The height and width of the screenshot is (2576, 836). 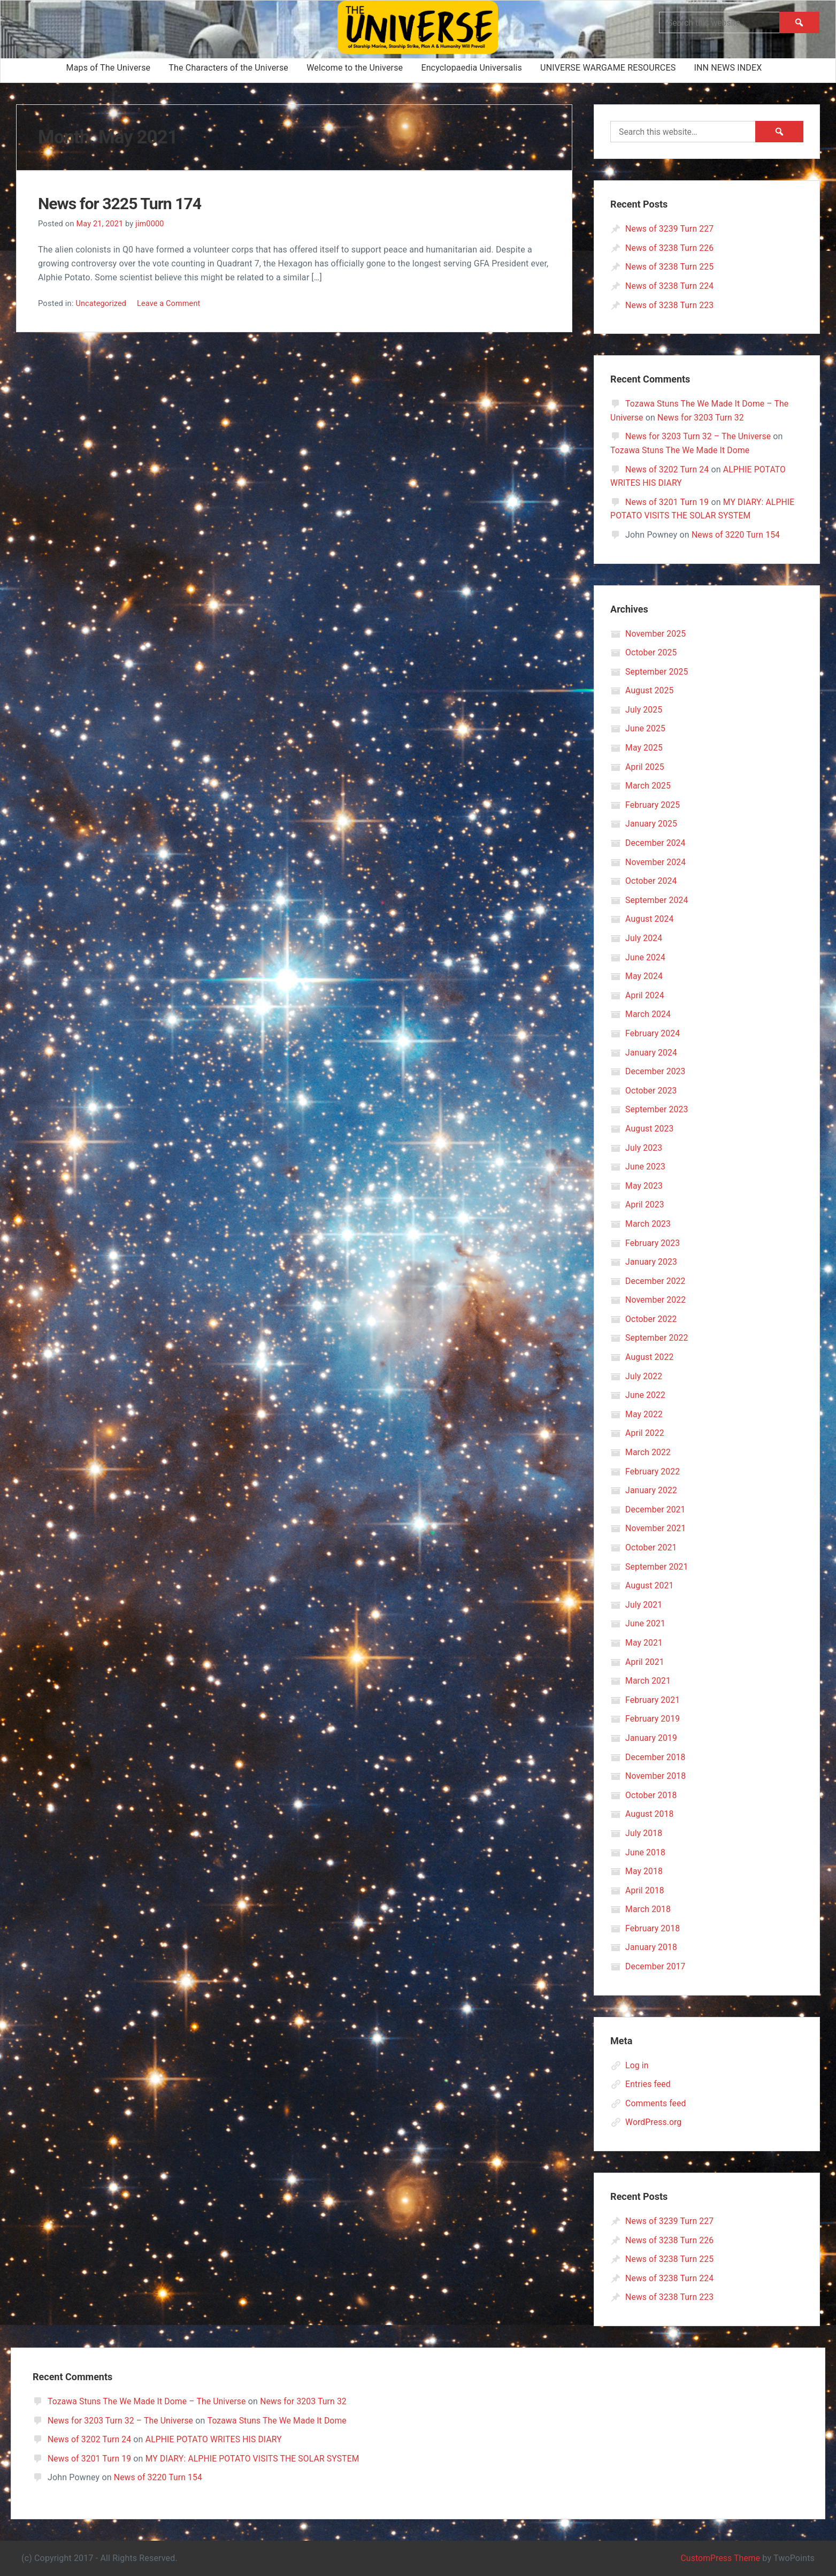 What do you see at coordinates (645, 1852) in the screenshot?
I see `June 2018` at bounding box center [645, 1852].